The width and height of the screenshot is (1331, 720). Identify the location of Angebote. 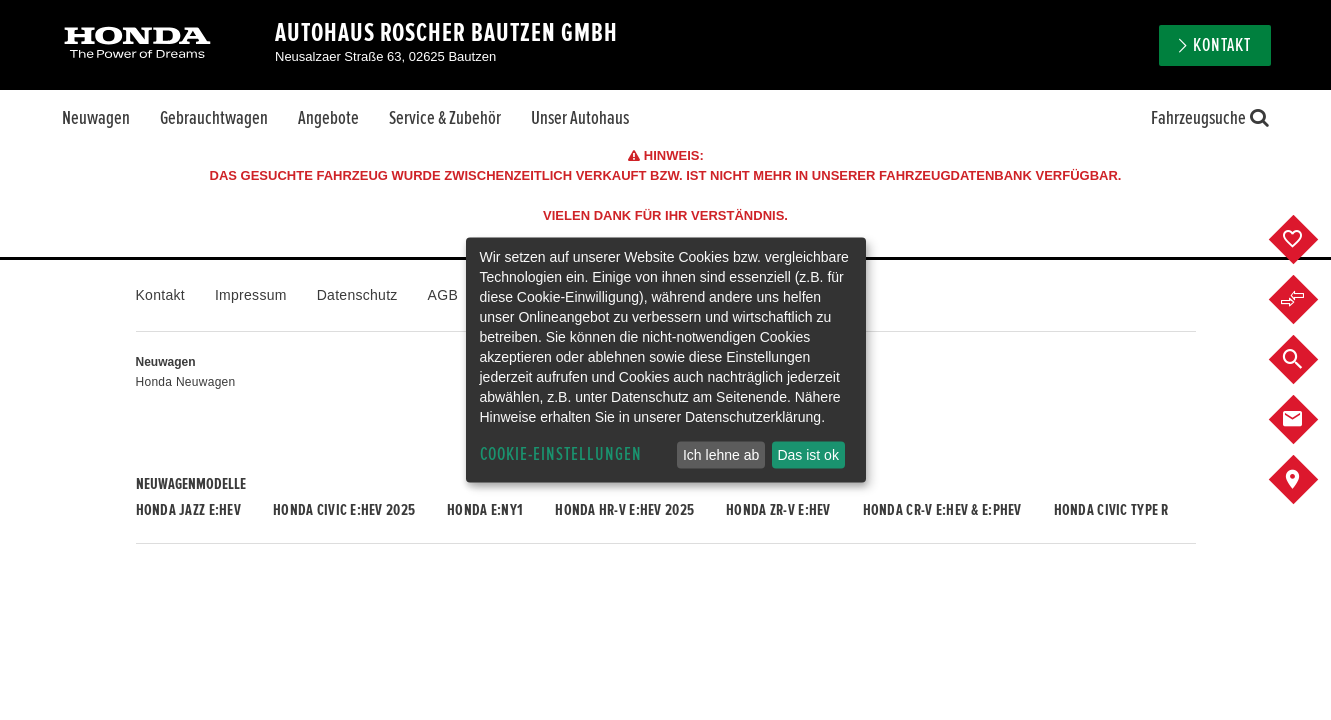
(328, 118).